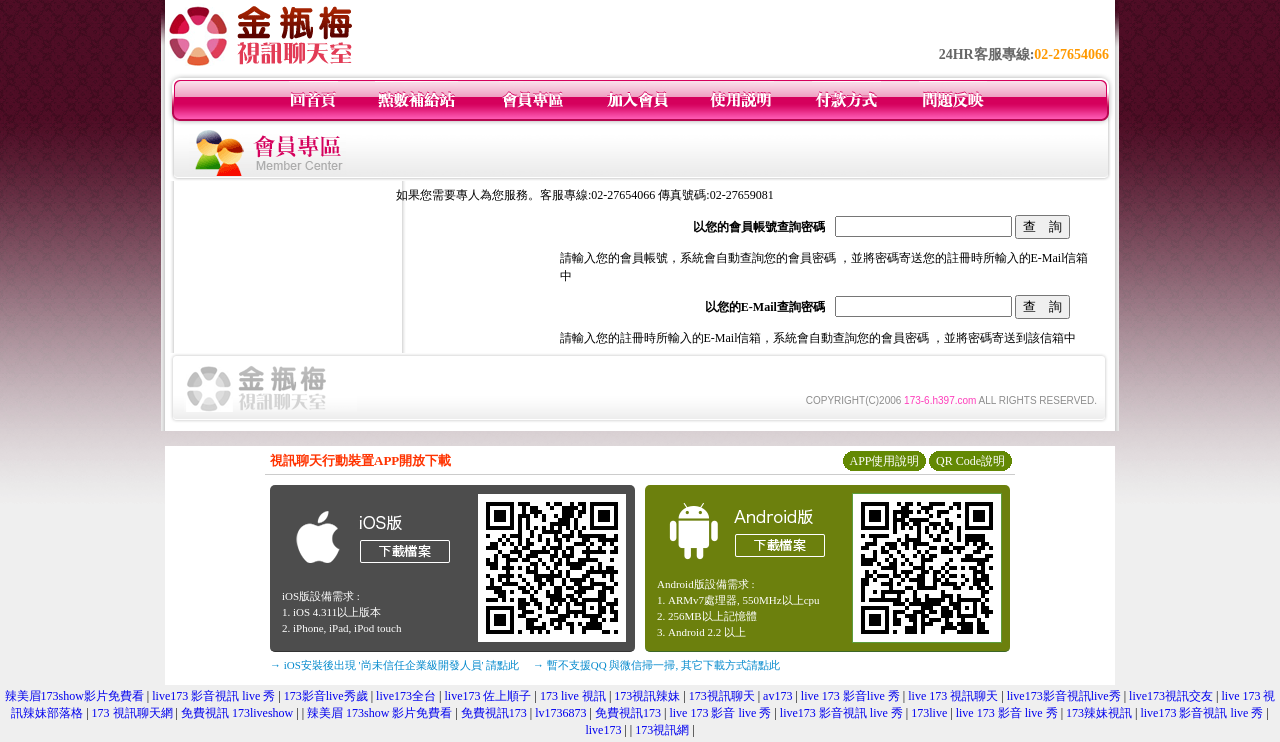  Describe the element at coordinates (573, 696) in the screenshot. I see `173 live 視訊` at that location.